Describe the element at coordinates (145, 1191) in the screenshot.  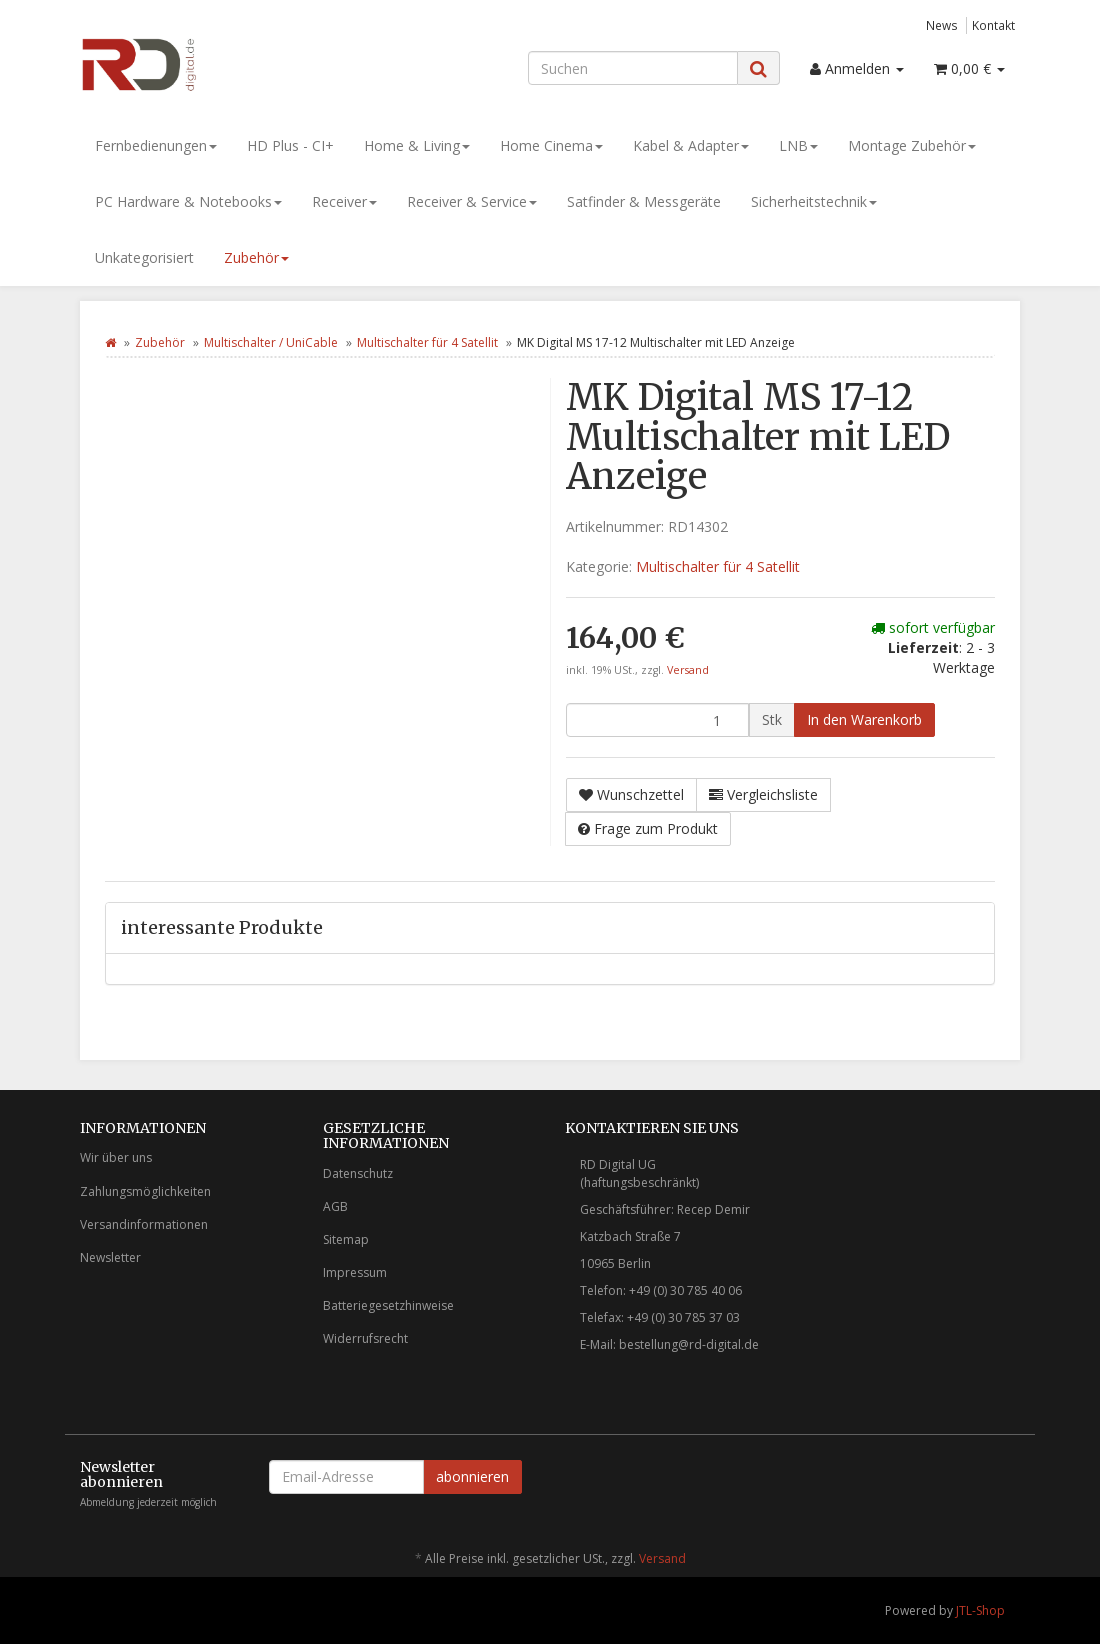
I see `Zahlungsmöglichkeiten` at that location.